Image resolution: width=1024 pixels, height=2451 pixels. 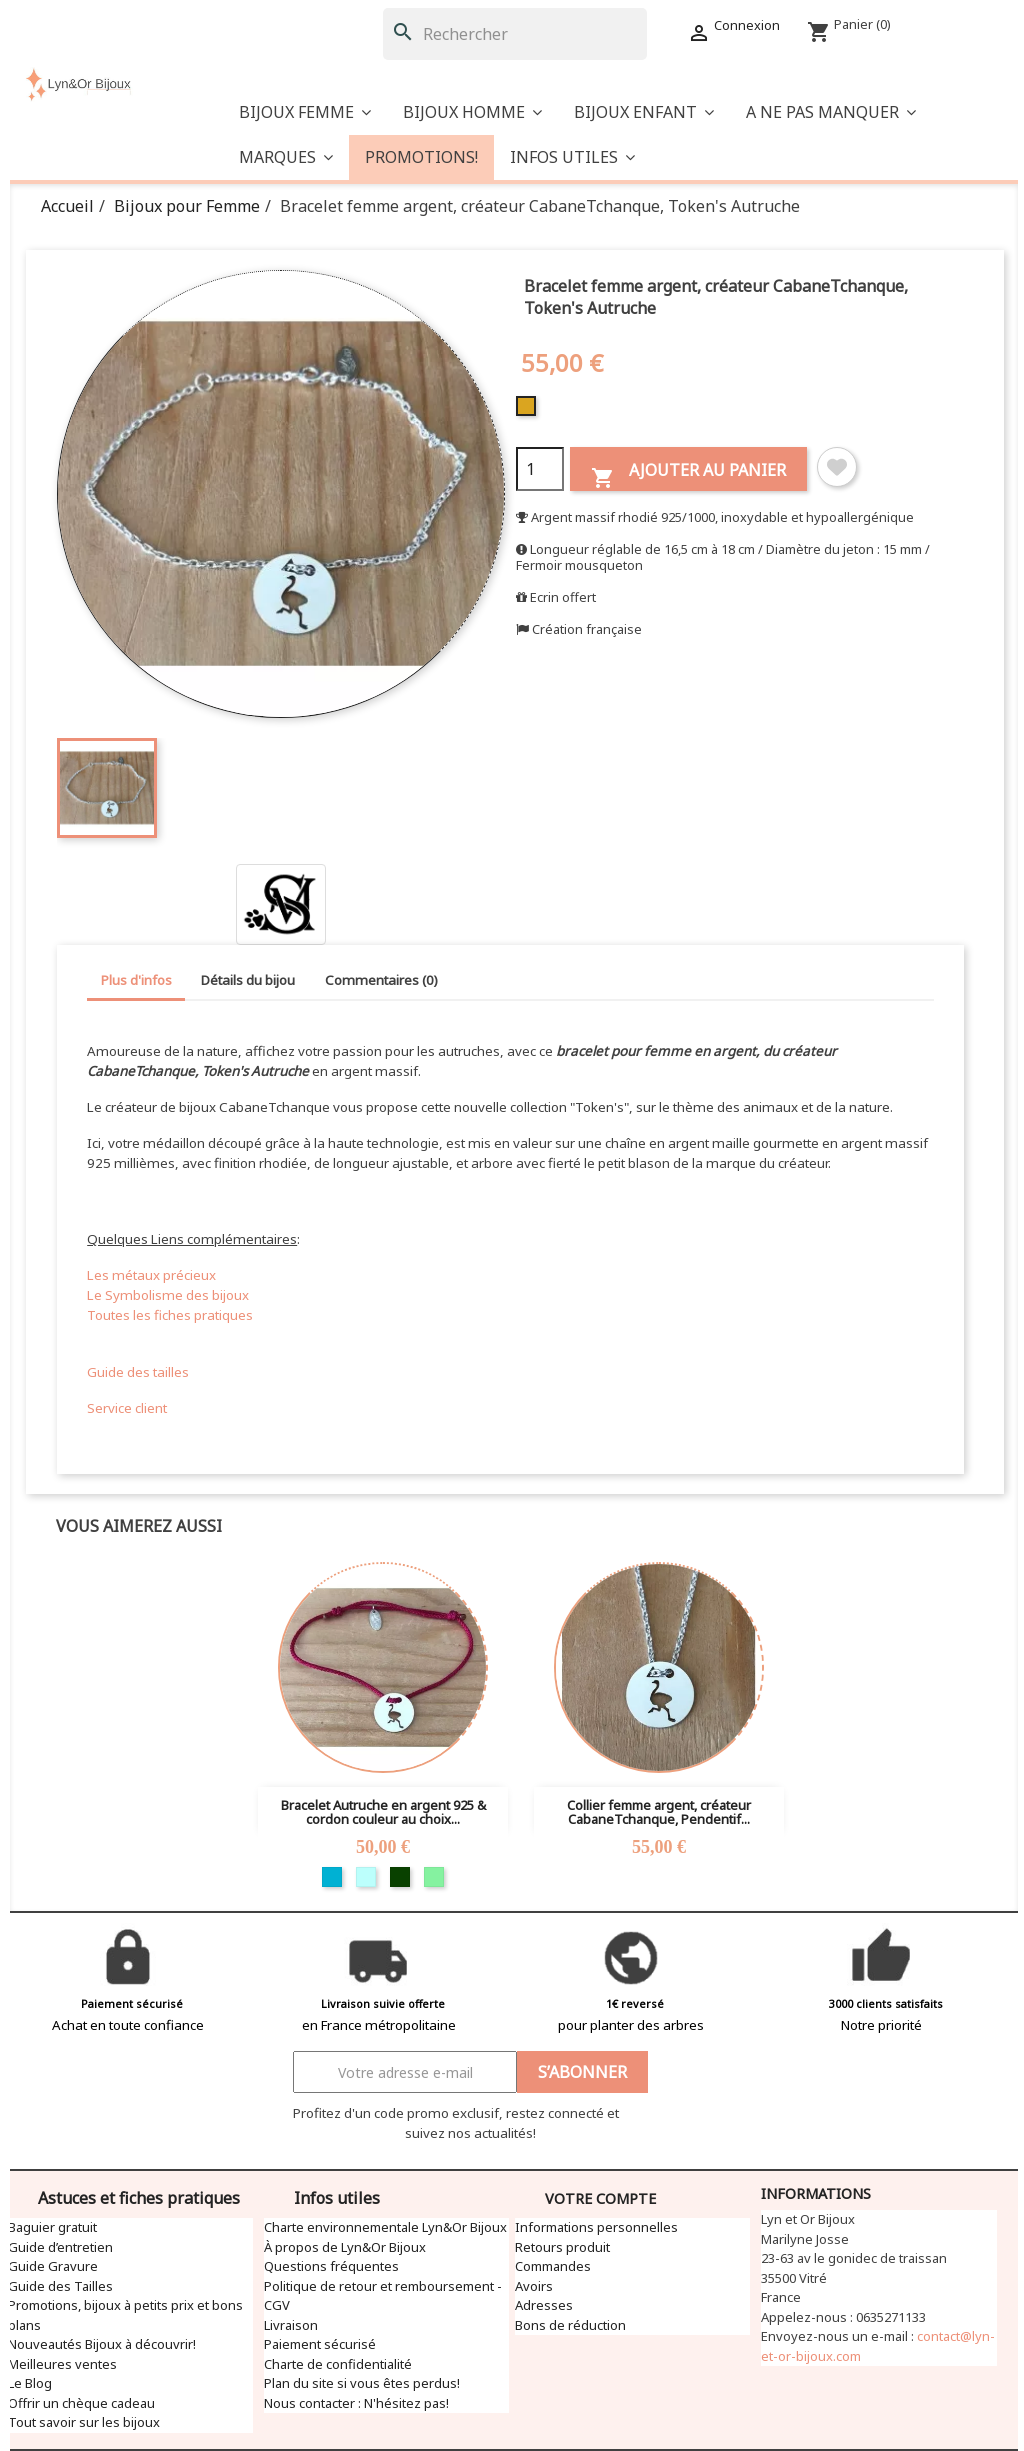 I want to click on [Turquoise], so click(x=332, y=1877).